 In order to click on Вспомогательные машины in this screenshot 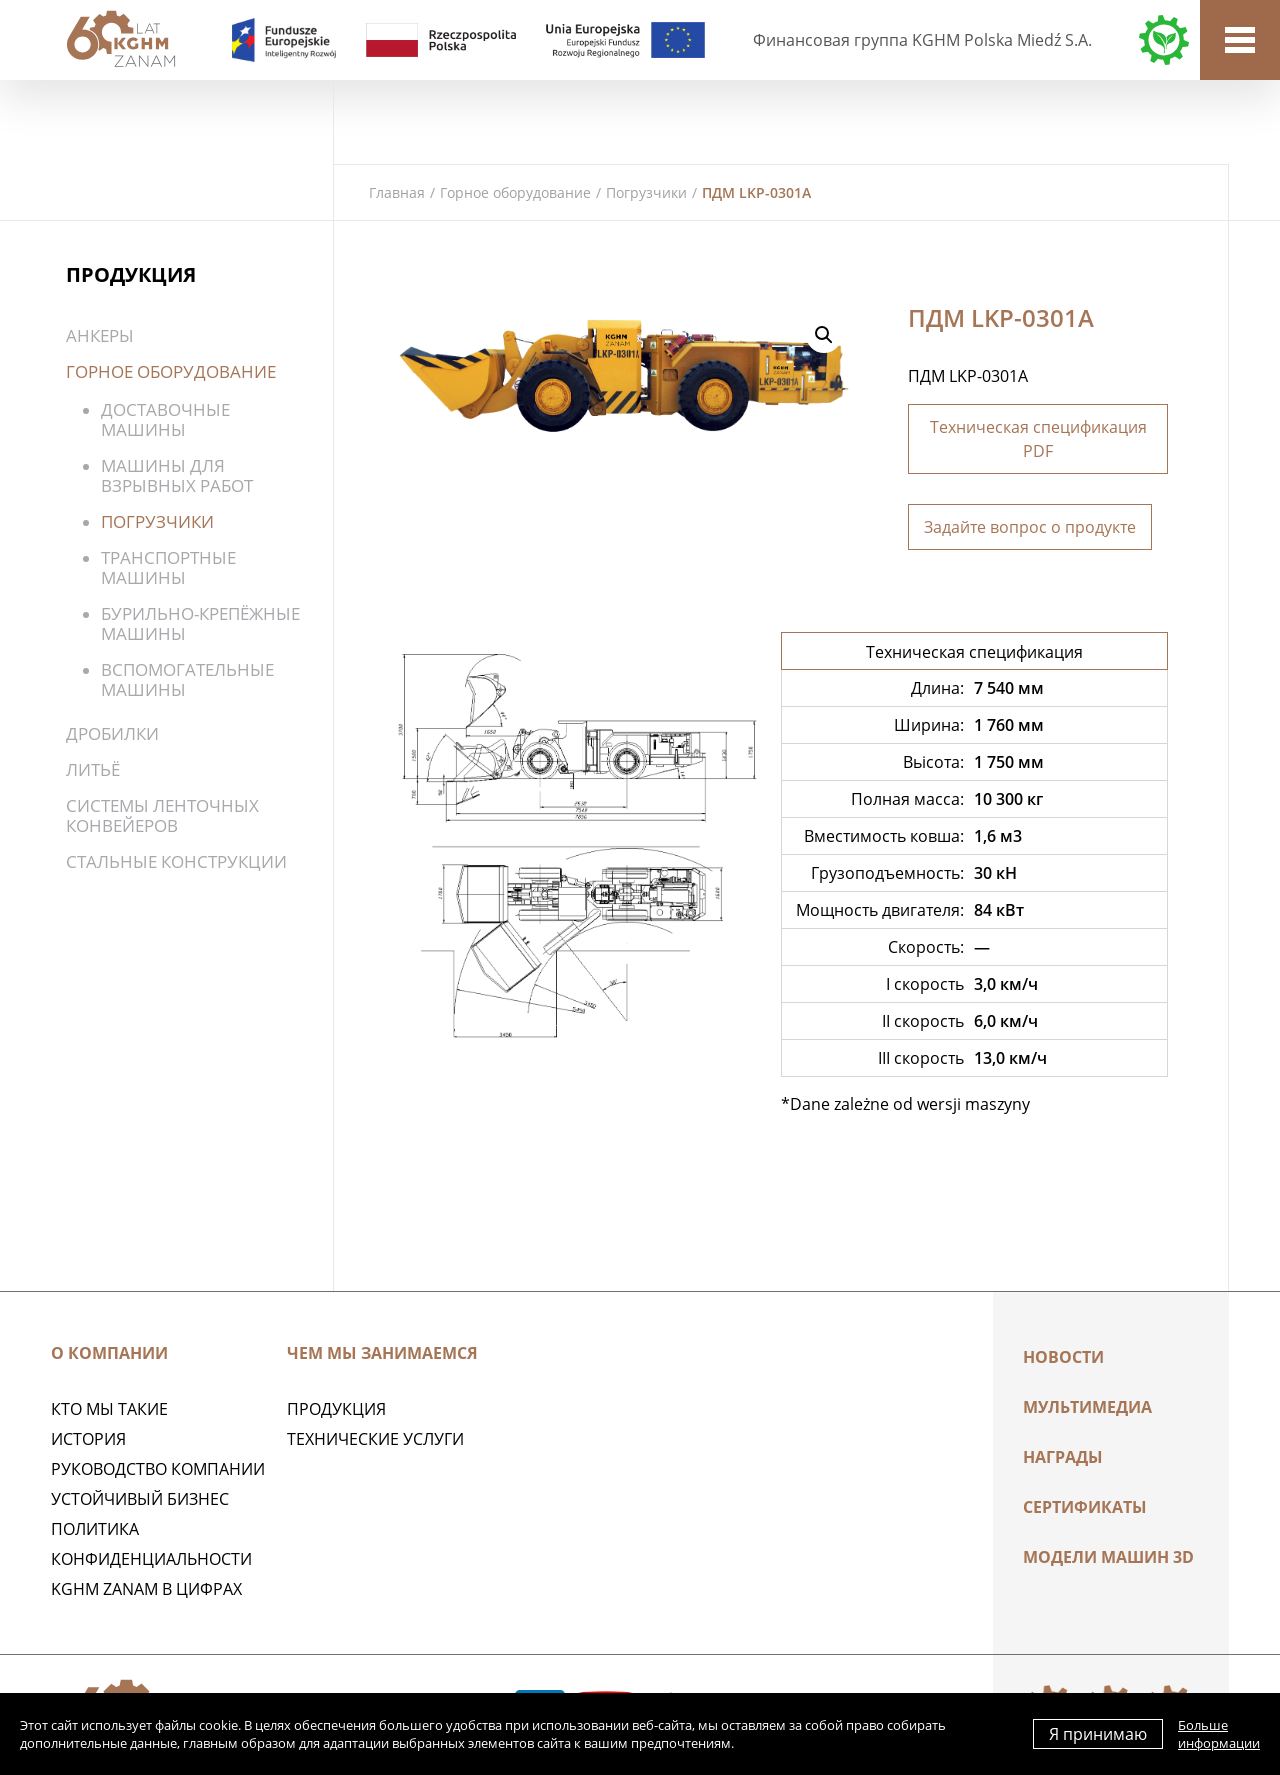, I will do `click(187, 679)`.